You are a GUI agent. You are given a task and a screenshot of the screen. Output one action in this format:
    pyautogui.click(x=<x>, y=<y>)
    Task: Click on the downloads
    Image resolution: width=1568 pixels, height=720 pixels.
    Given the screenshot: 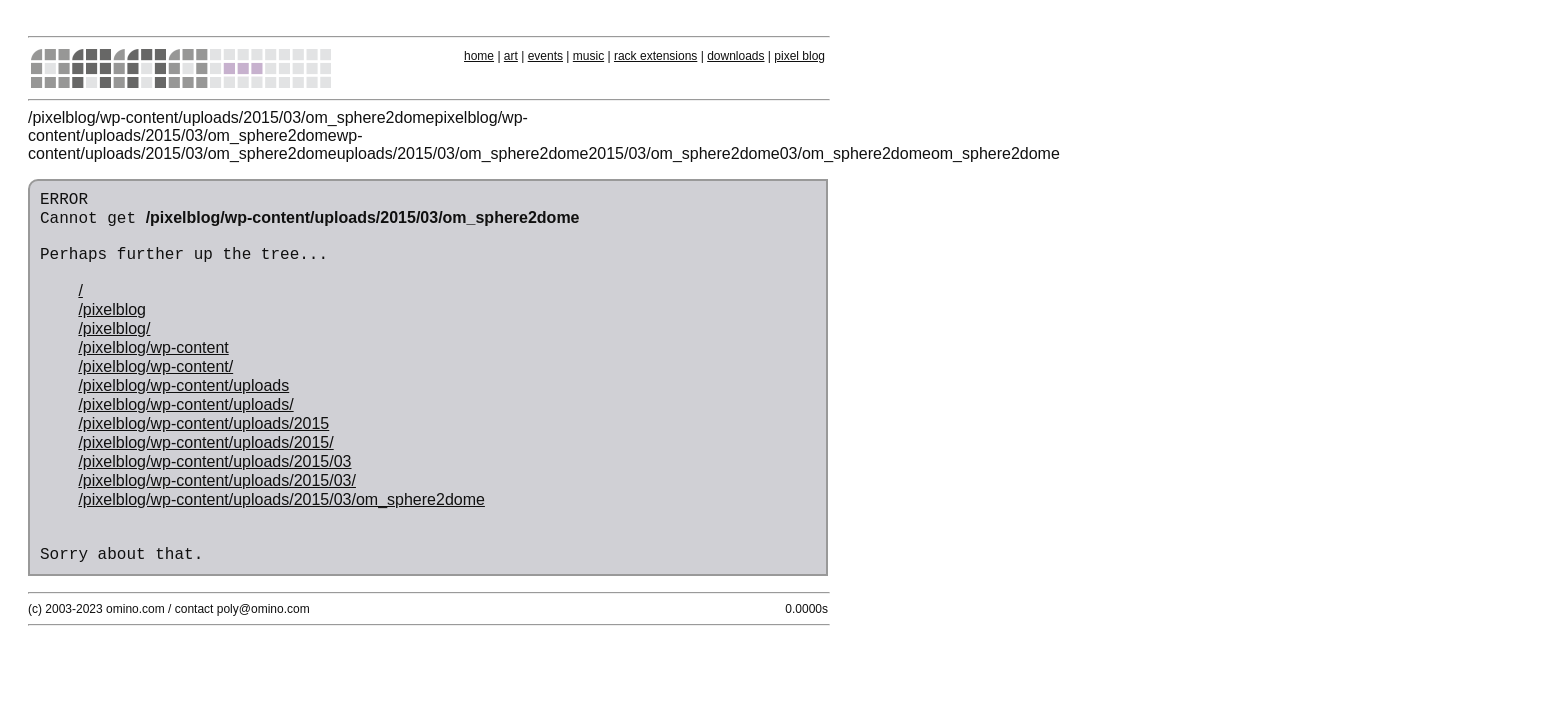 What is the action you would take?
    pyautogui.click(x=735, y=56)
    